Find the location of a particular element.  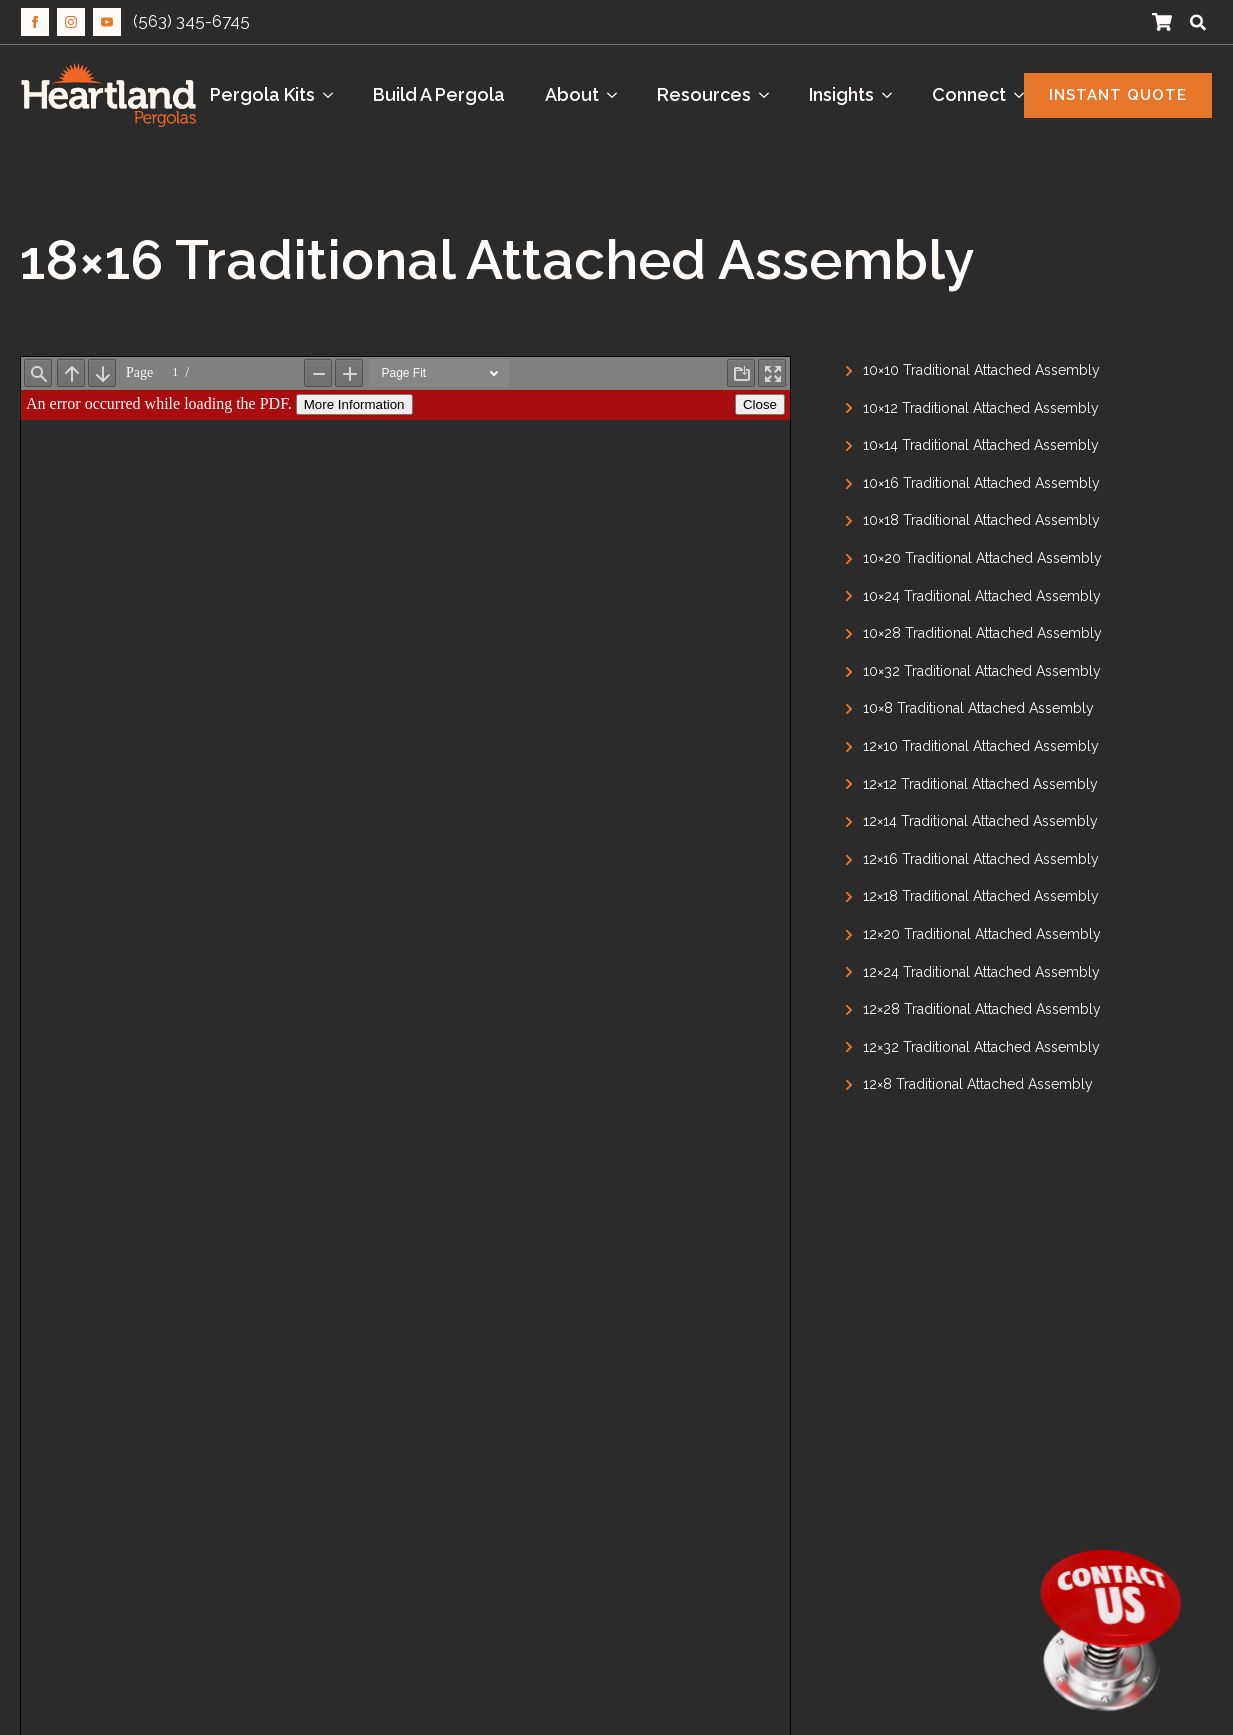

Build A Pergola is located at coordinates (439, 94).